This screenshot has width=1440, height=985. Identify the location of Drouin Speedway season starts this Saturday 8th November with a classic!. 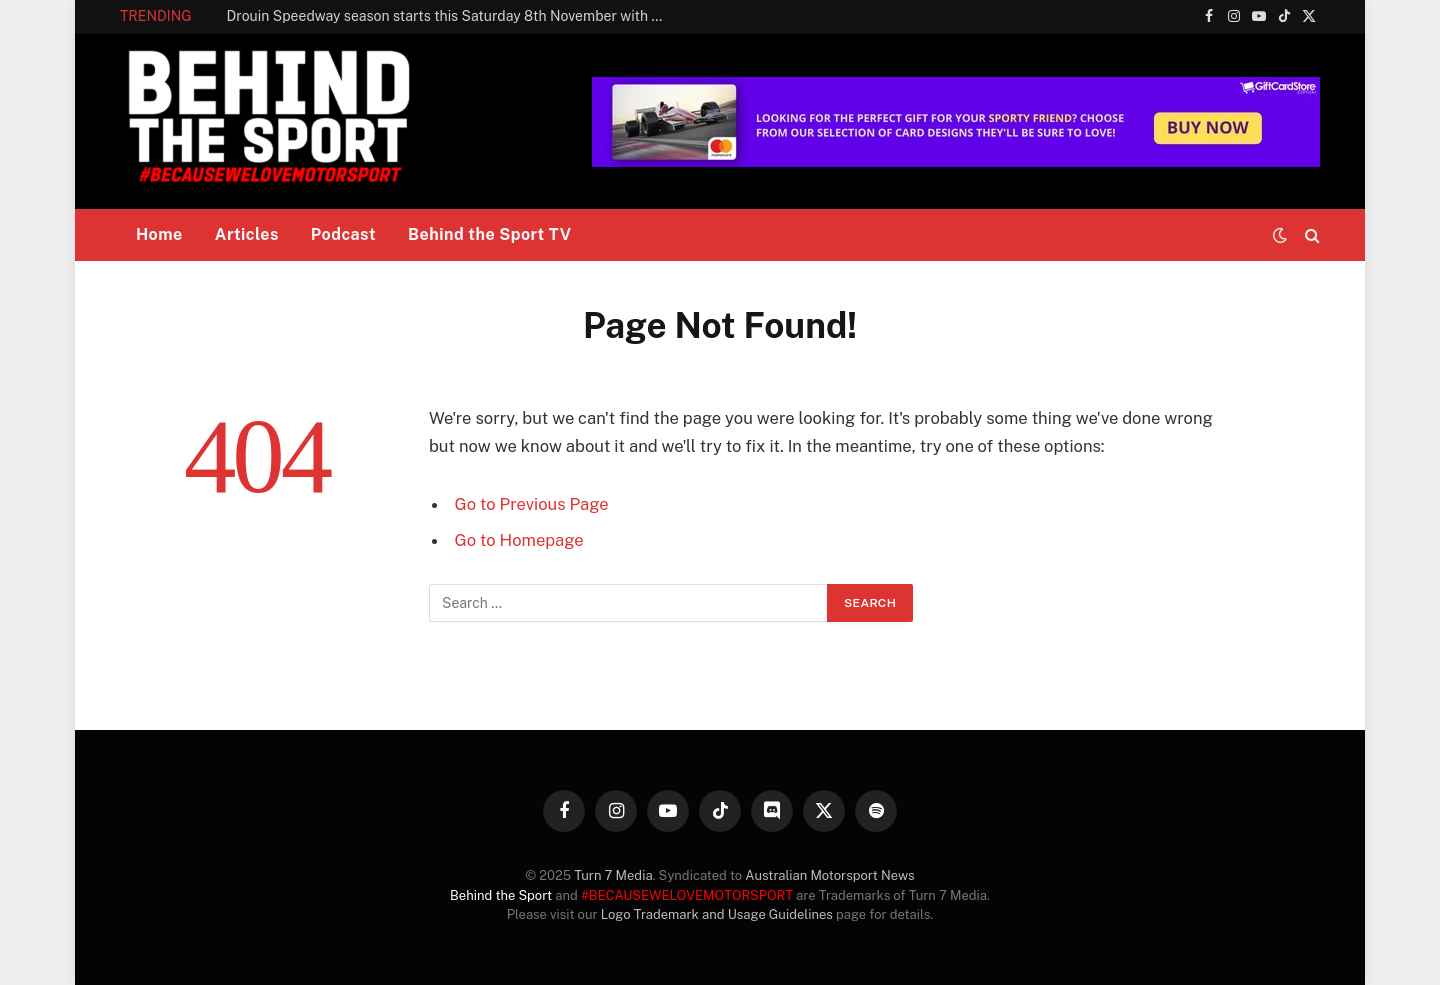
(452, 16).